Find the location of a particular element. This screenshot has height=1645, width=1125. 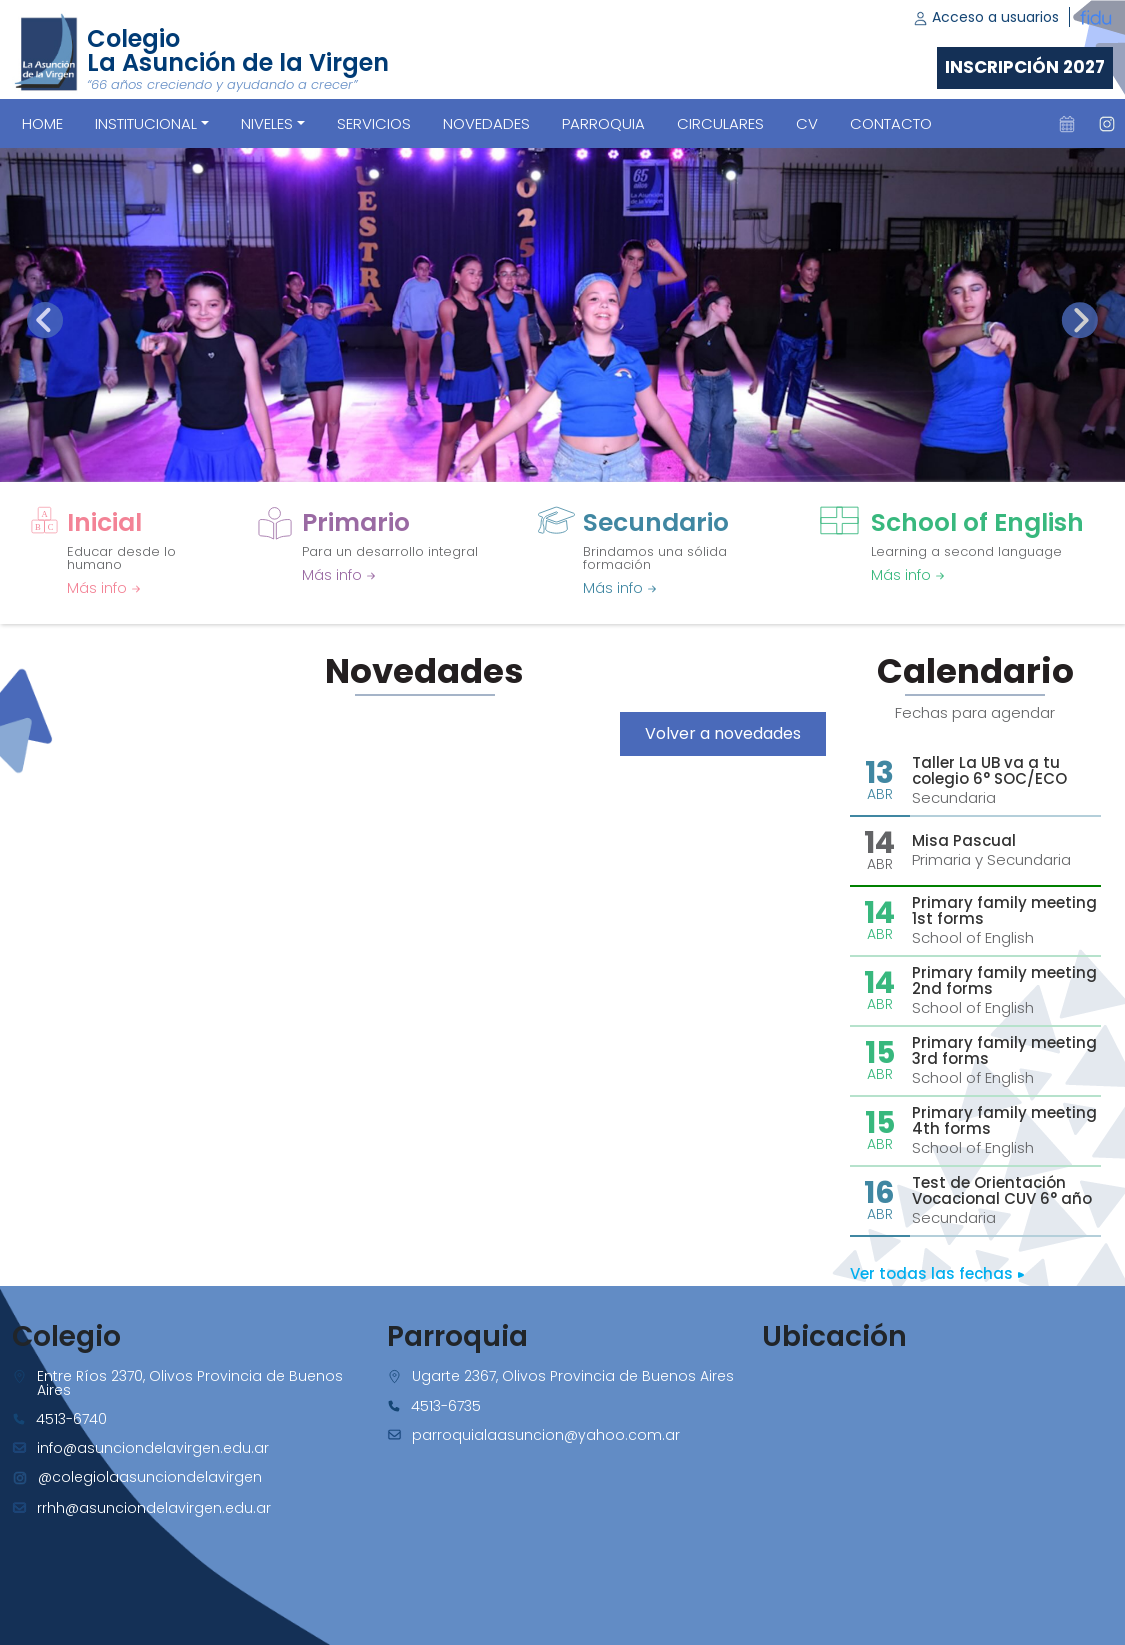

Inscripción 2027 is located at coordinates (1025, 67).